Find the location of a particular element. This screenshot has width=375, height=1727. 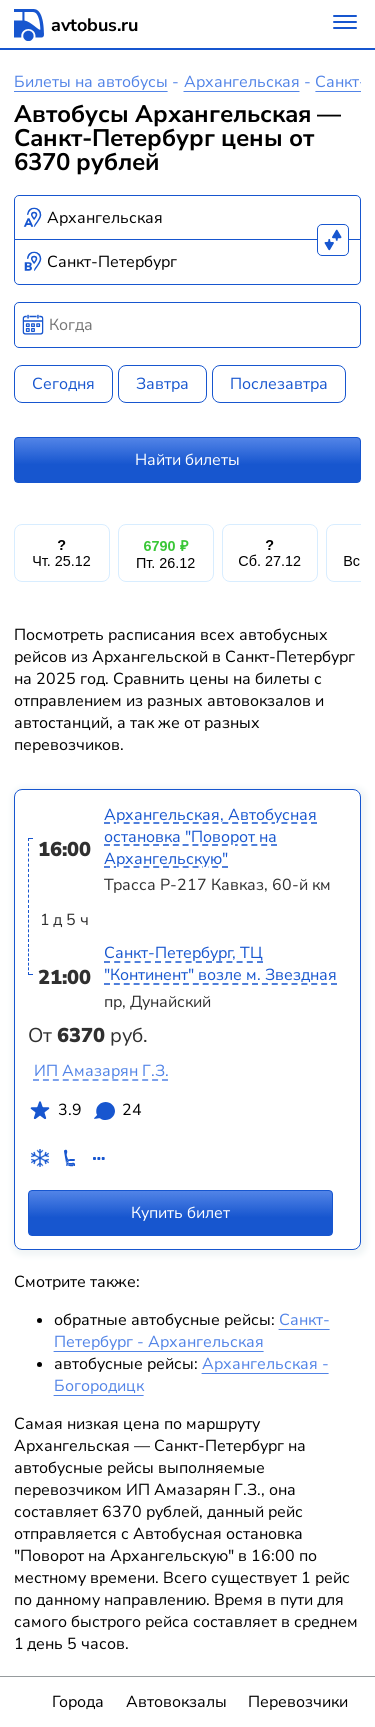

[combobox] is located at coordinates (188, 218).